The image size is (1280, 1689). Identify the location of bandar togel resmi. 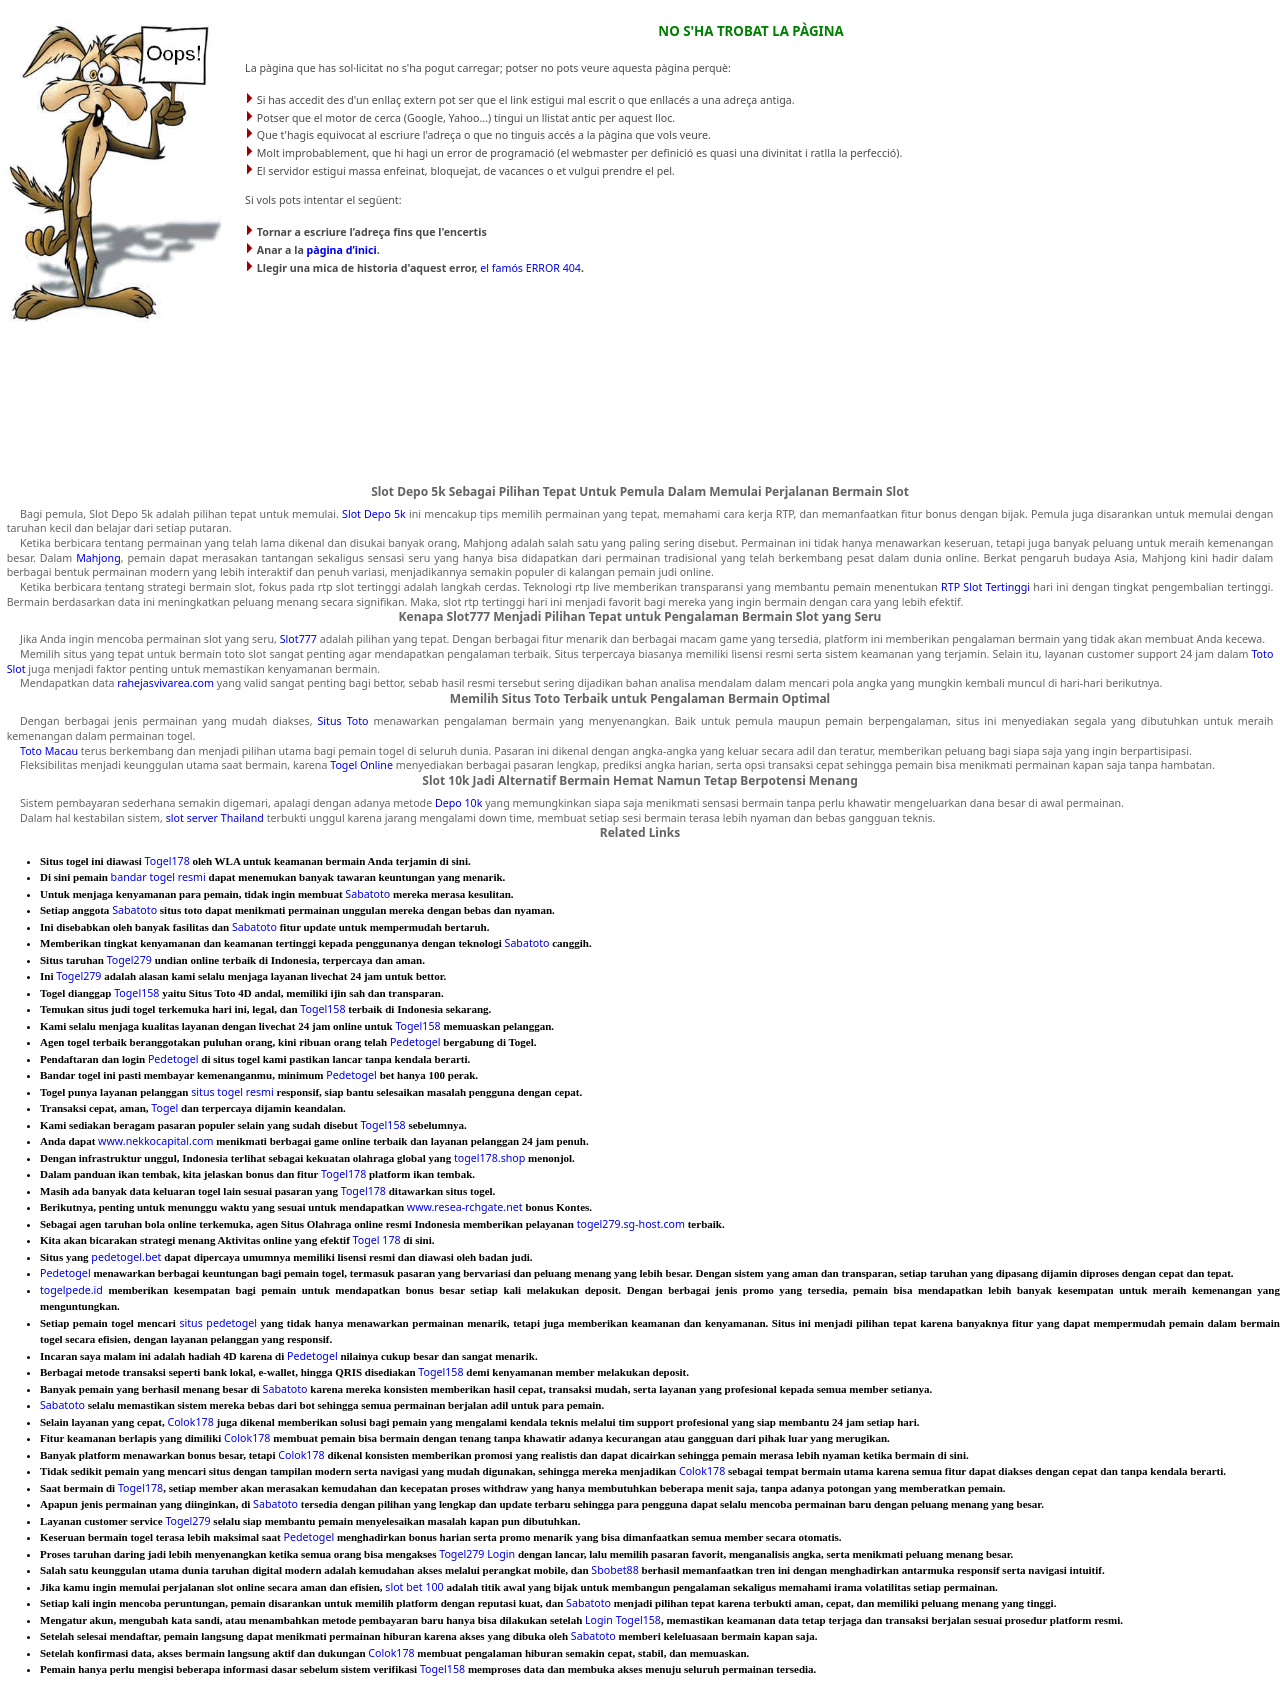
(158, 877).